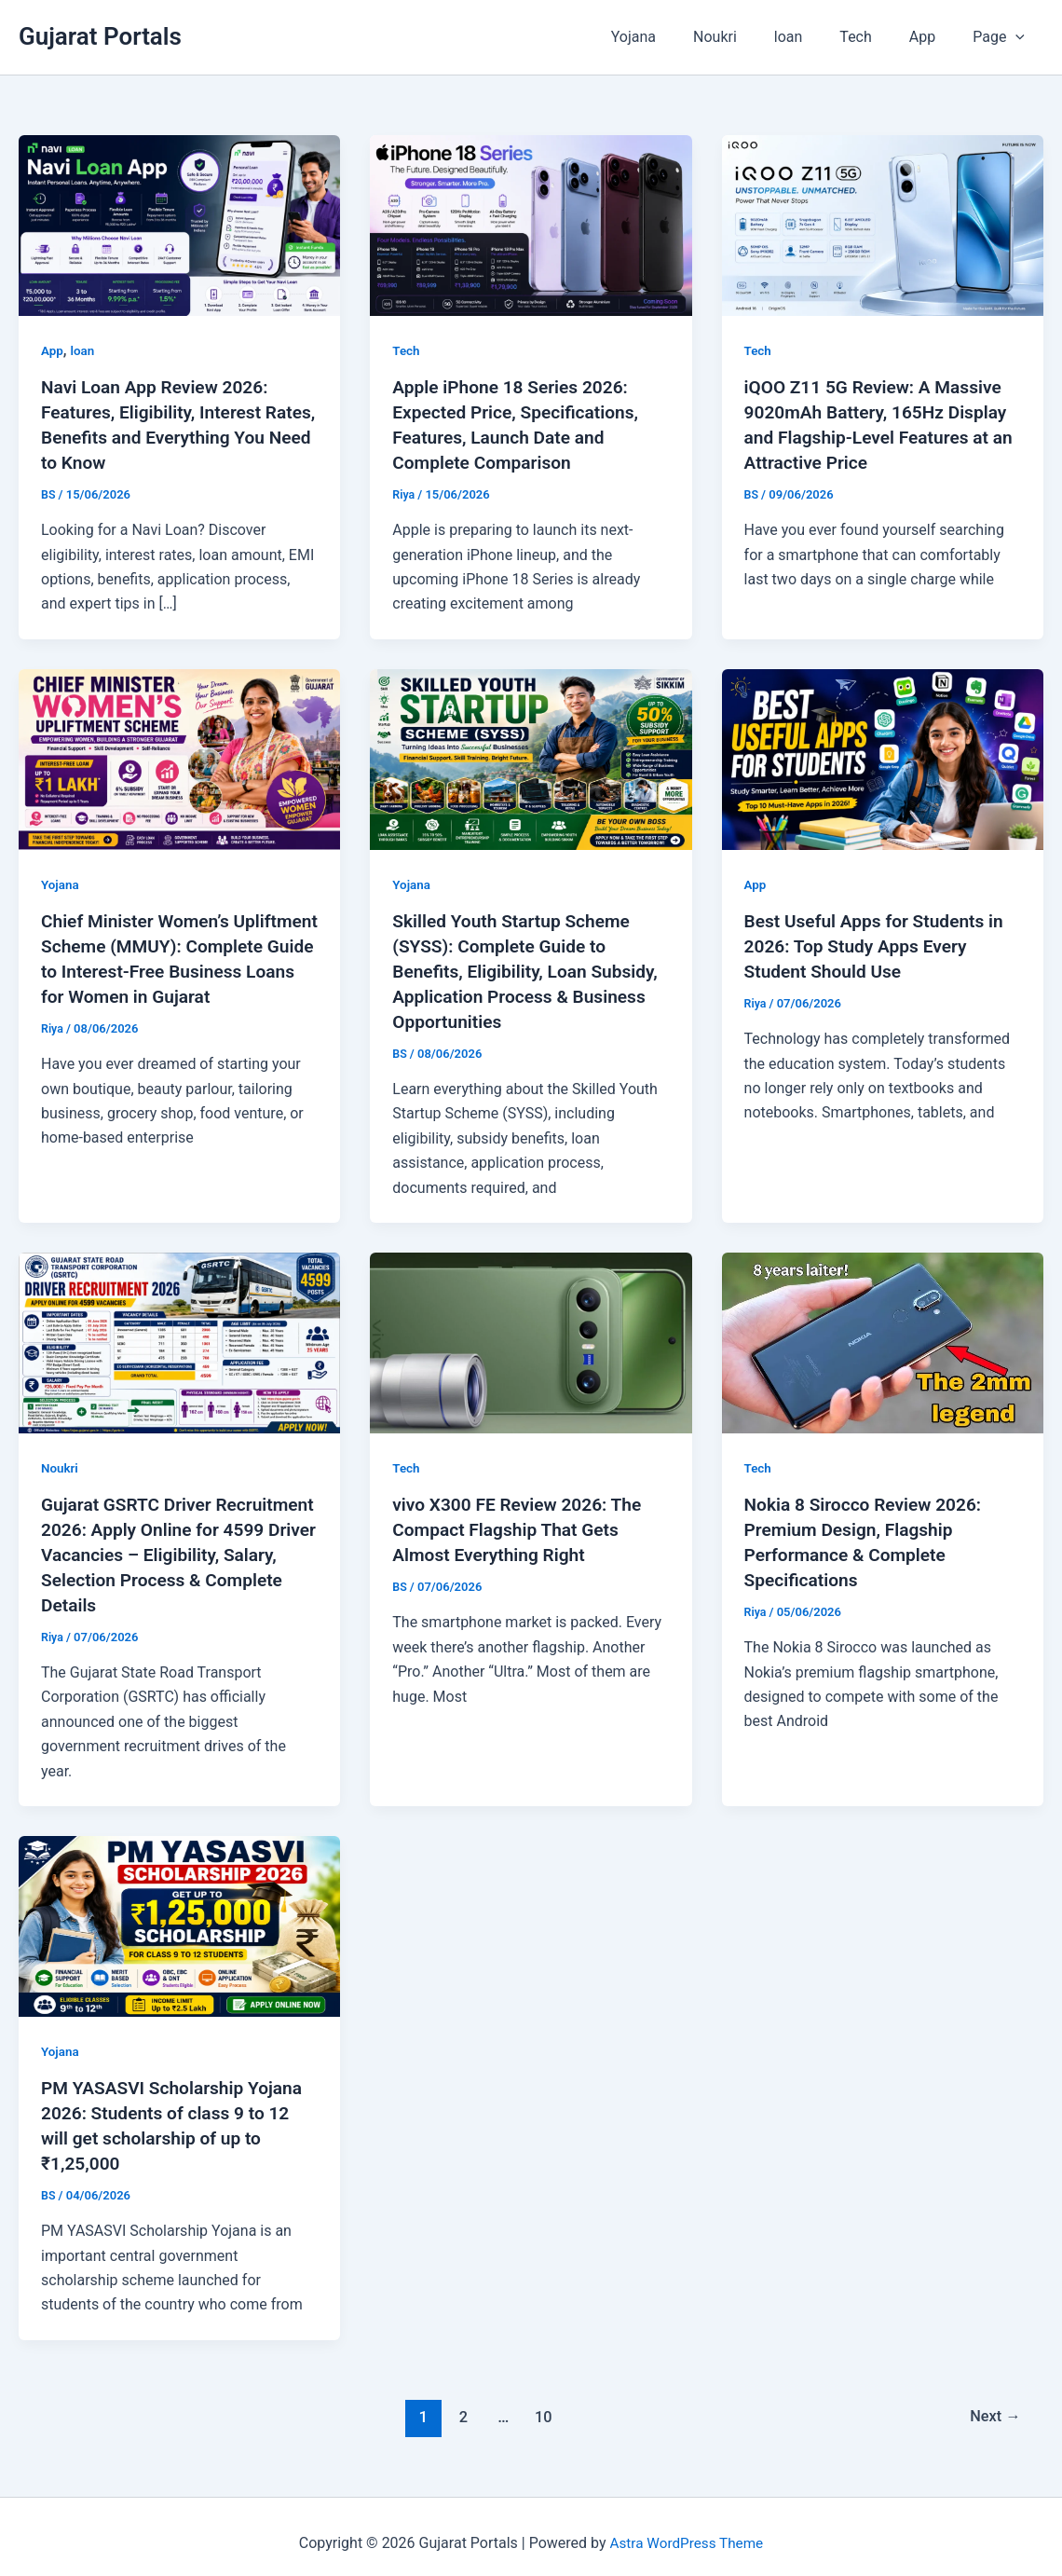  Describe the element at coordinates (933, 37) in the screenshot. I see `App` at that location.